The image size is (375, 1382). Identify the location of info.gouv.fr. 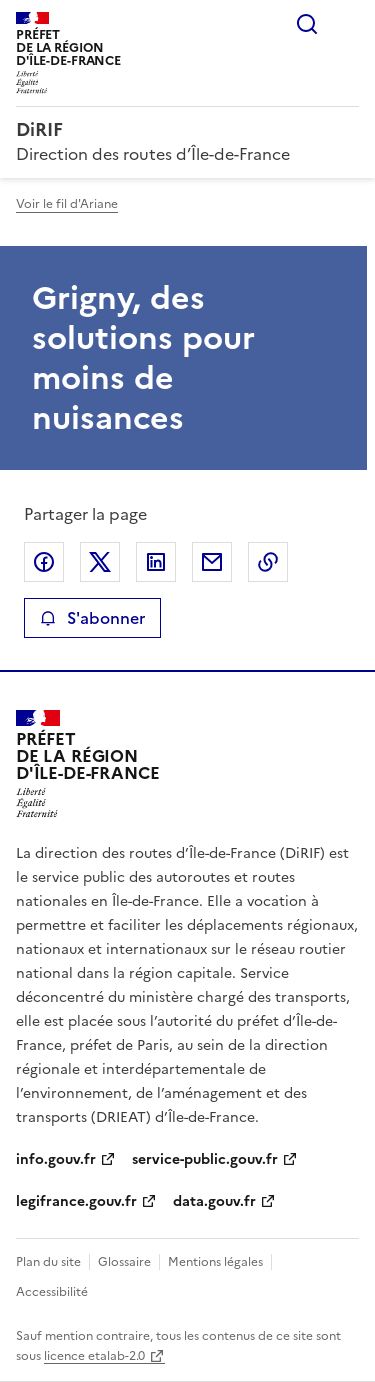
(56, 1159).